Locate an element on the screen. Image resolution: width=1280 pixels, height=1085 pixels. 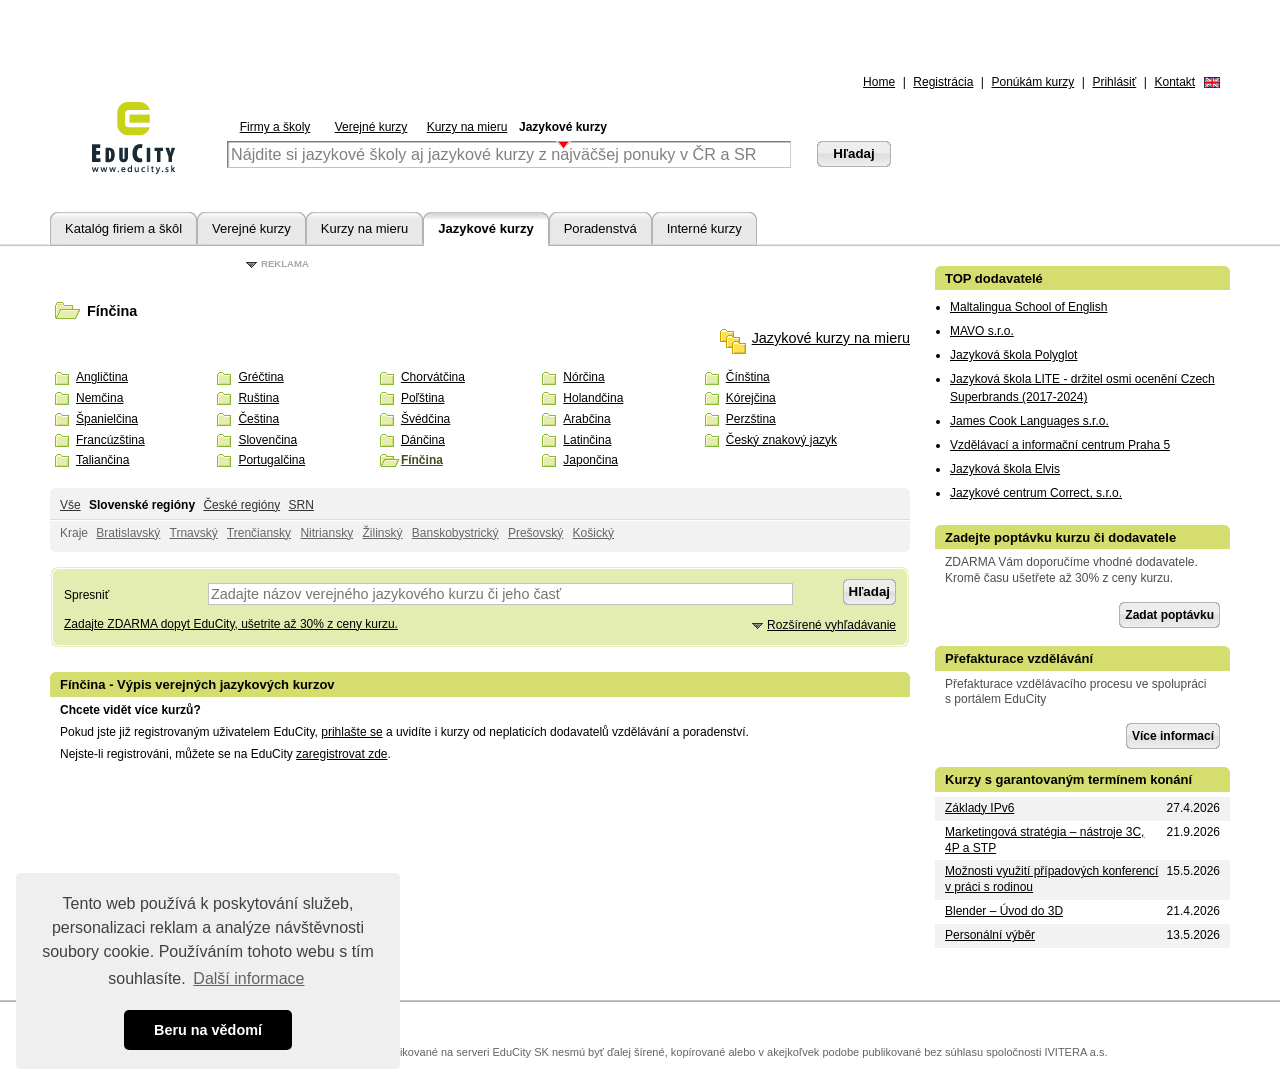
Kórejčina is located at coordinates (751, 398).